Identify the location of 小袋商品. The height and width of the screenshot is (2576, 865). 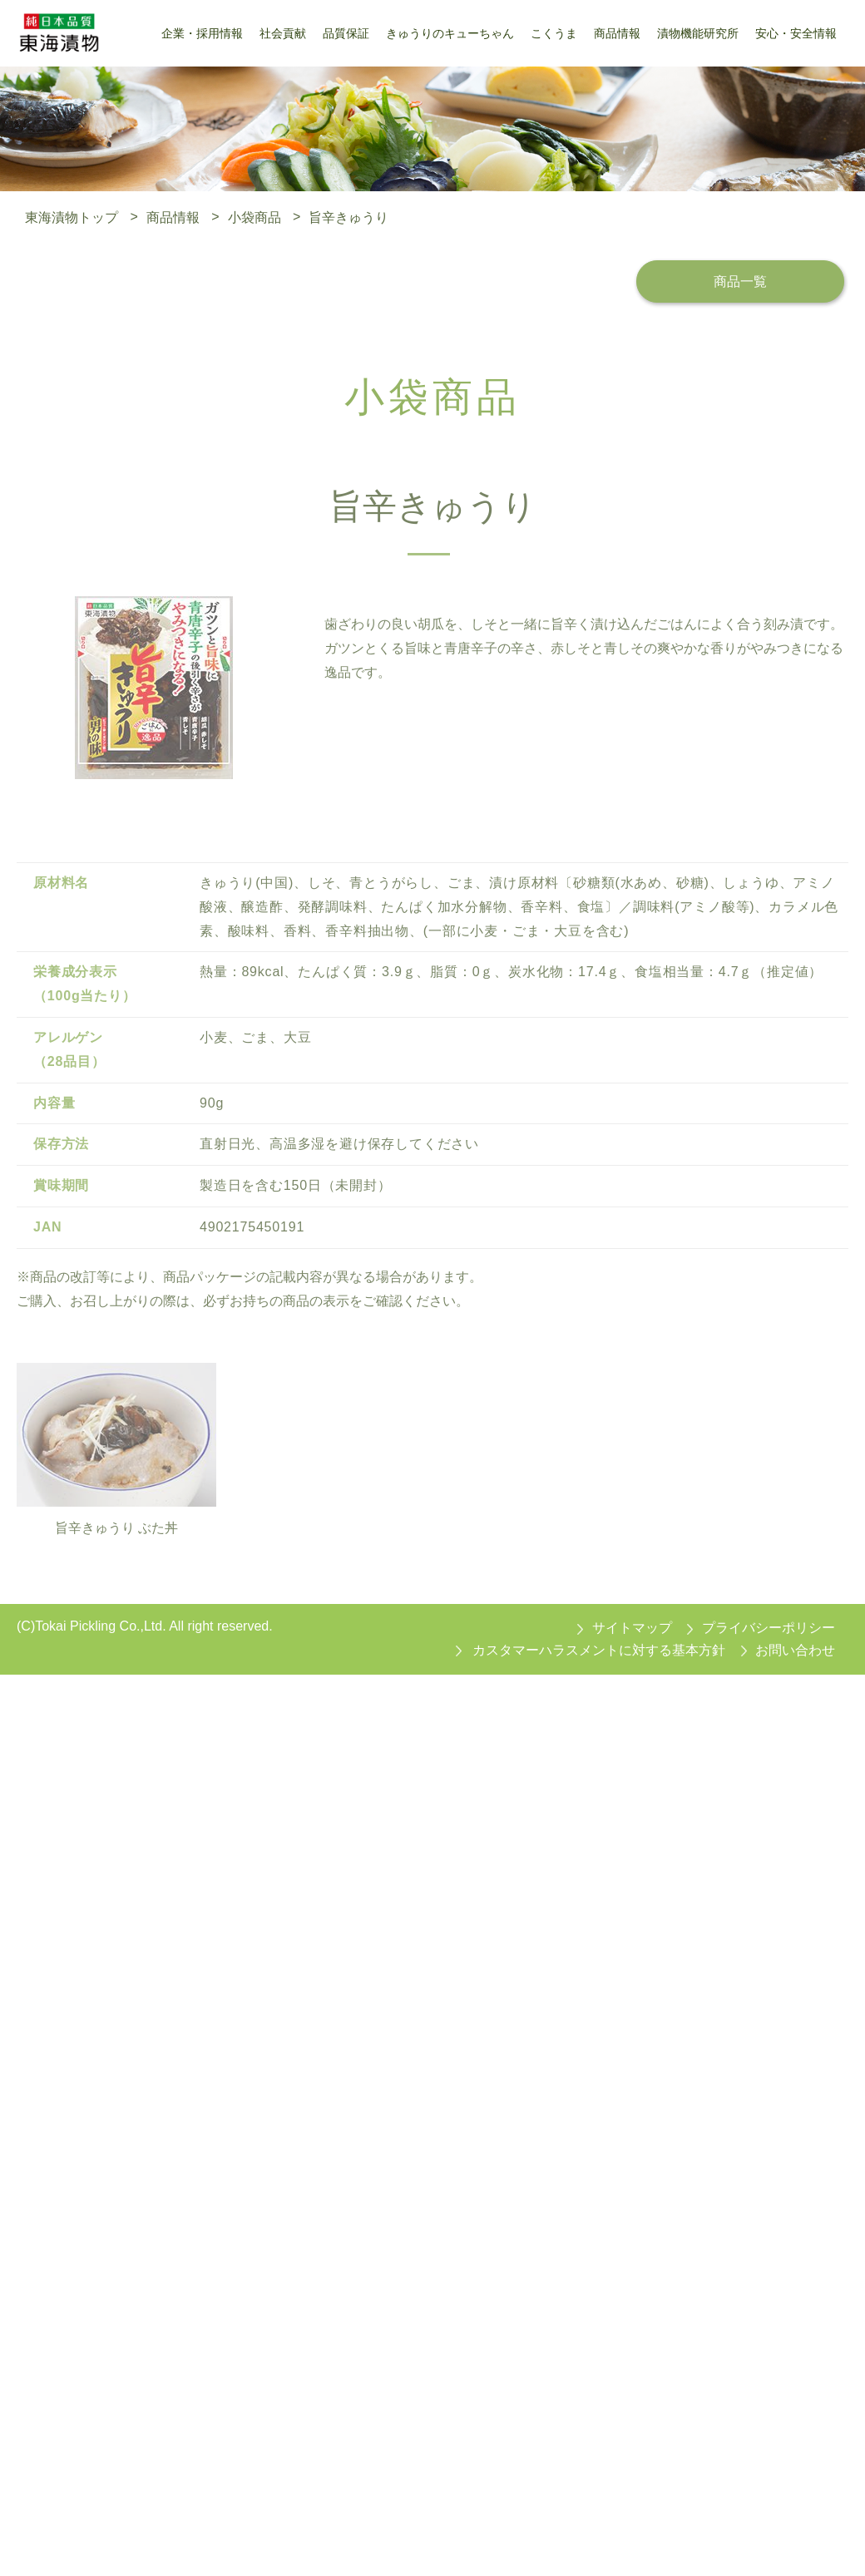
(254, 217).